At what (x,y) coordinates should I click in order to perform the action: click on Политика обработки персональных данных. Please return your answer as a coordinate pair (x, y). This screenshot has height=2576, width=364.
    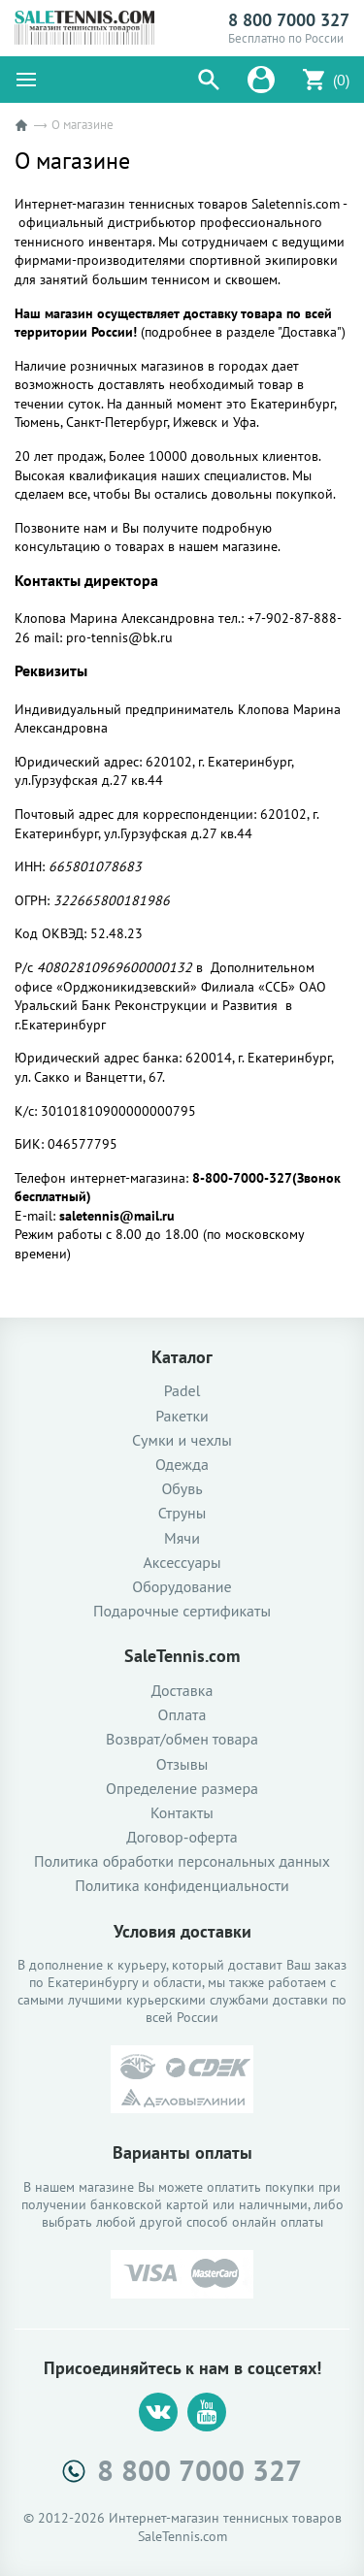
    Looking at the image, I should click on (182, 1861).